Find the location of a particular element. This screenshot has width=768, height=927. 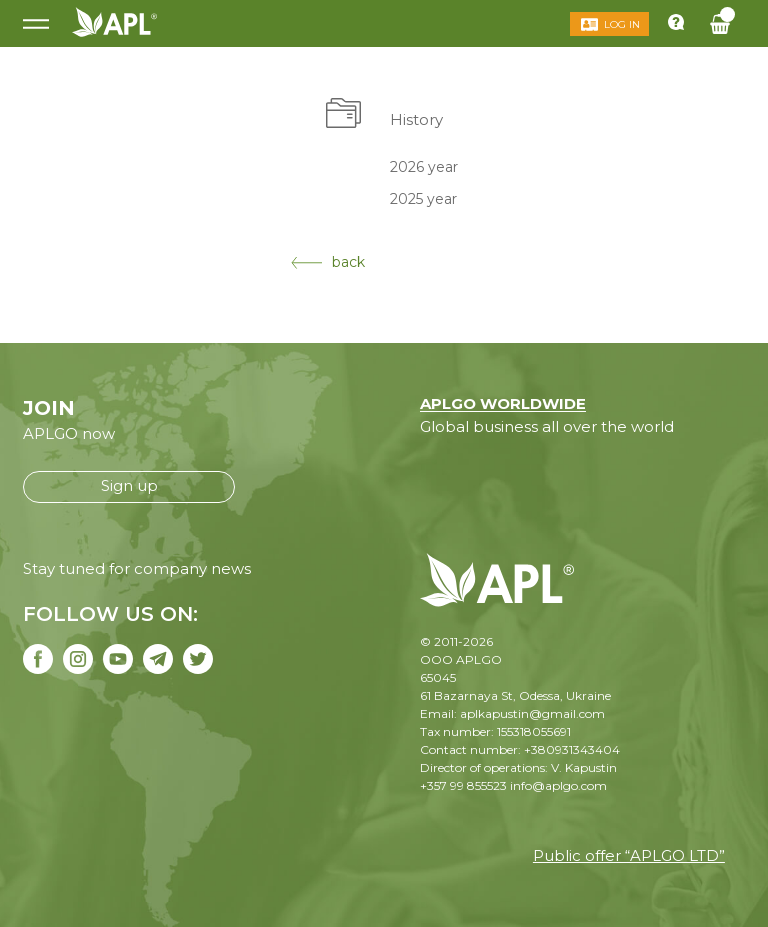

2025 year is located at coordinates (423, 199).